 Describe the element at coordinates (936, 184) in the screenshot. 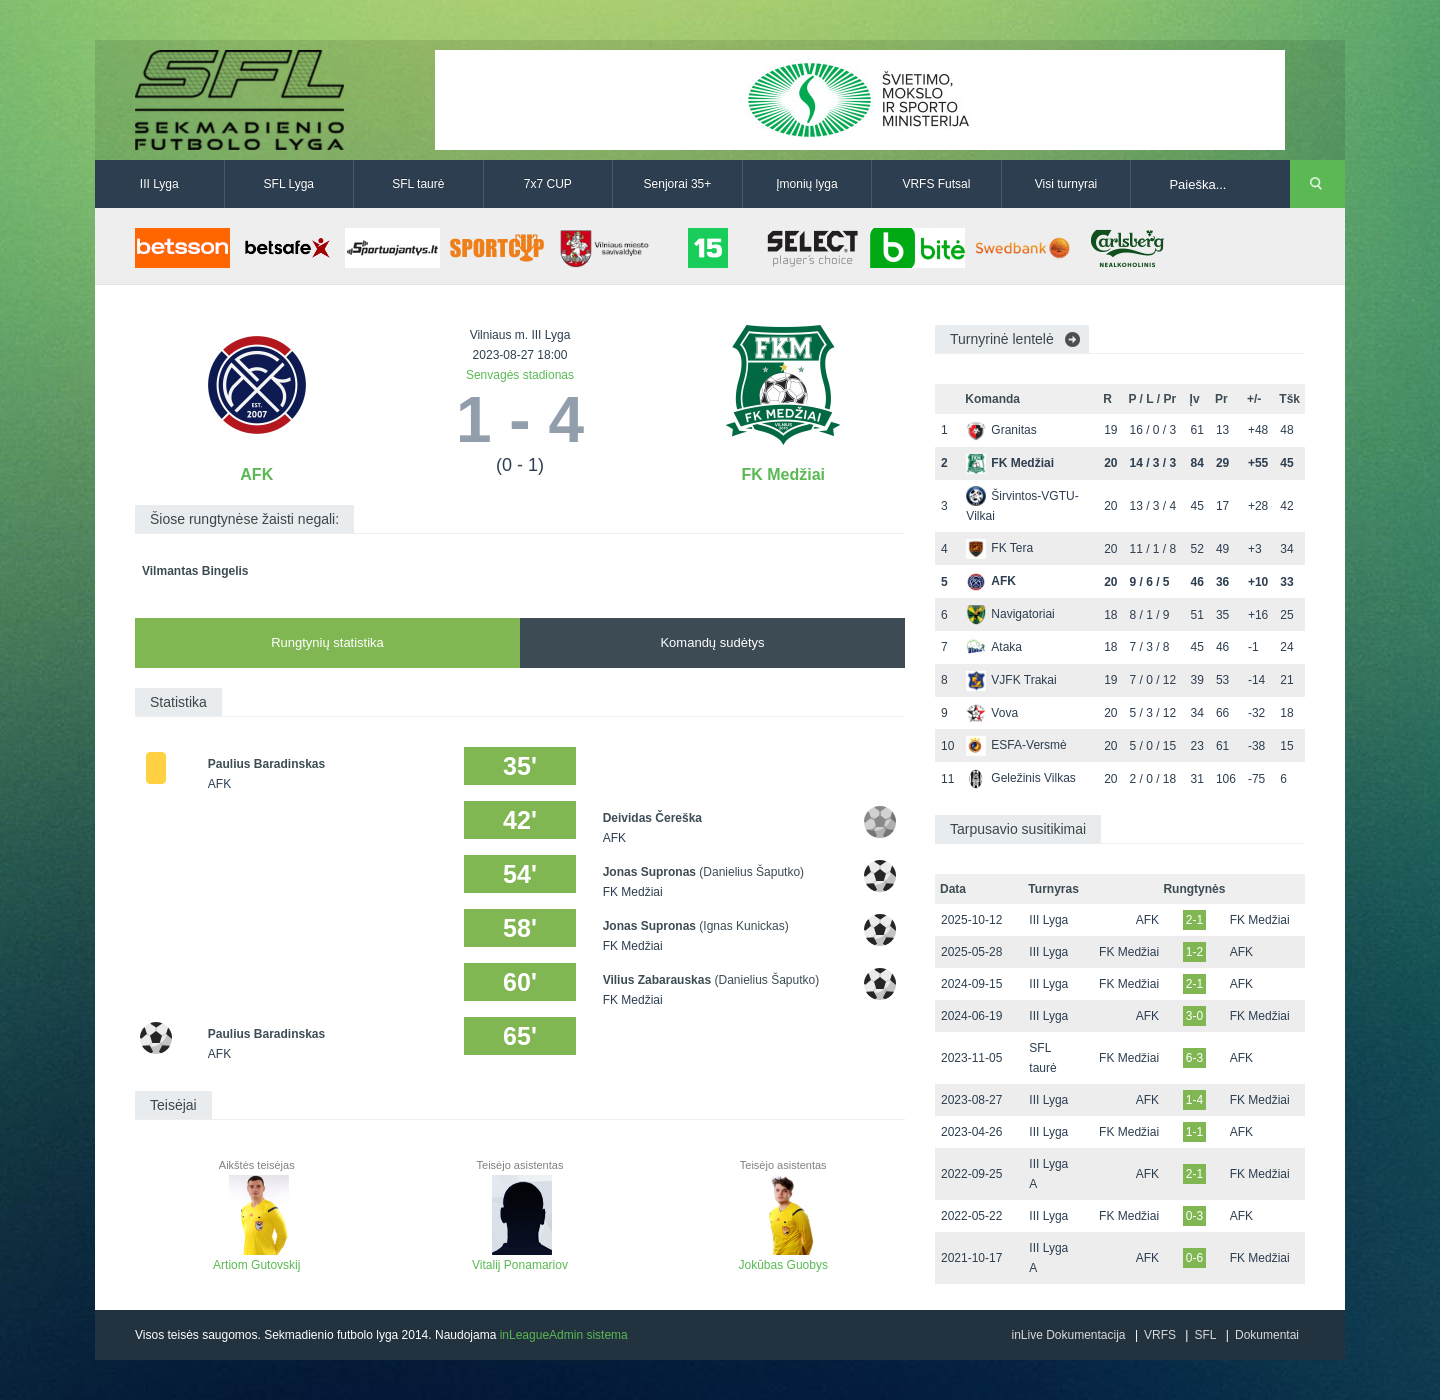

I see `VRFS Futsal` at that location.